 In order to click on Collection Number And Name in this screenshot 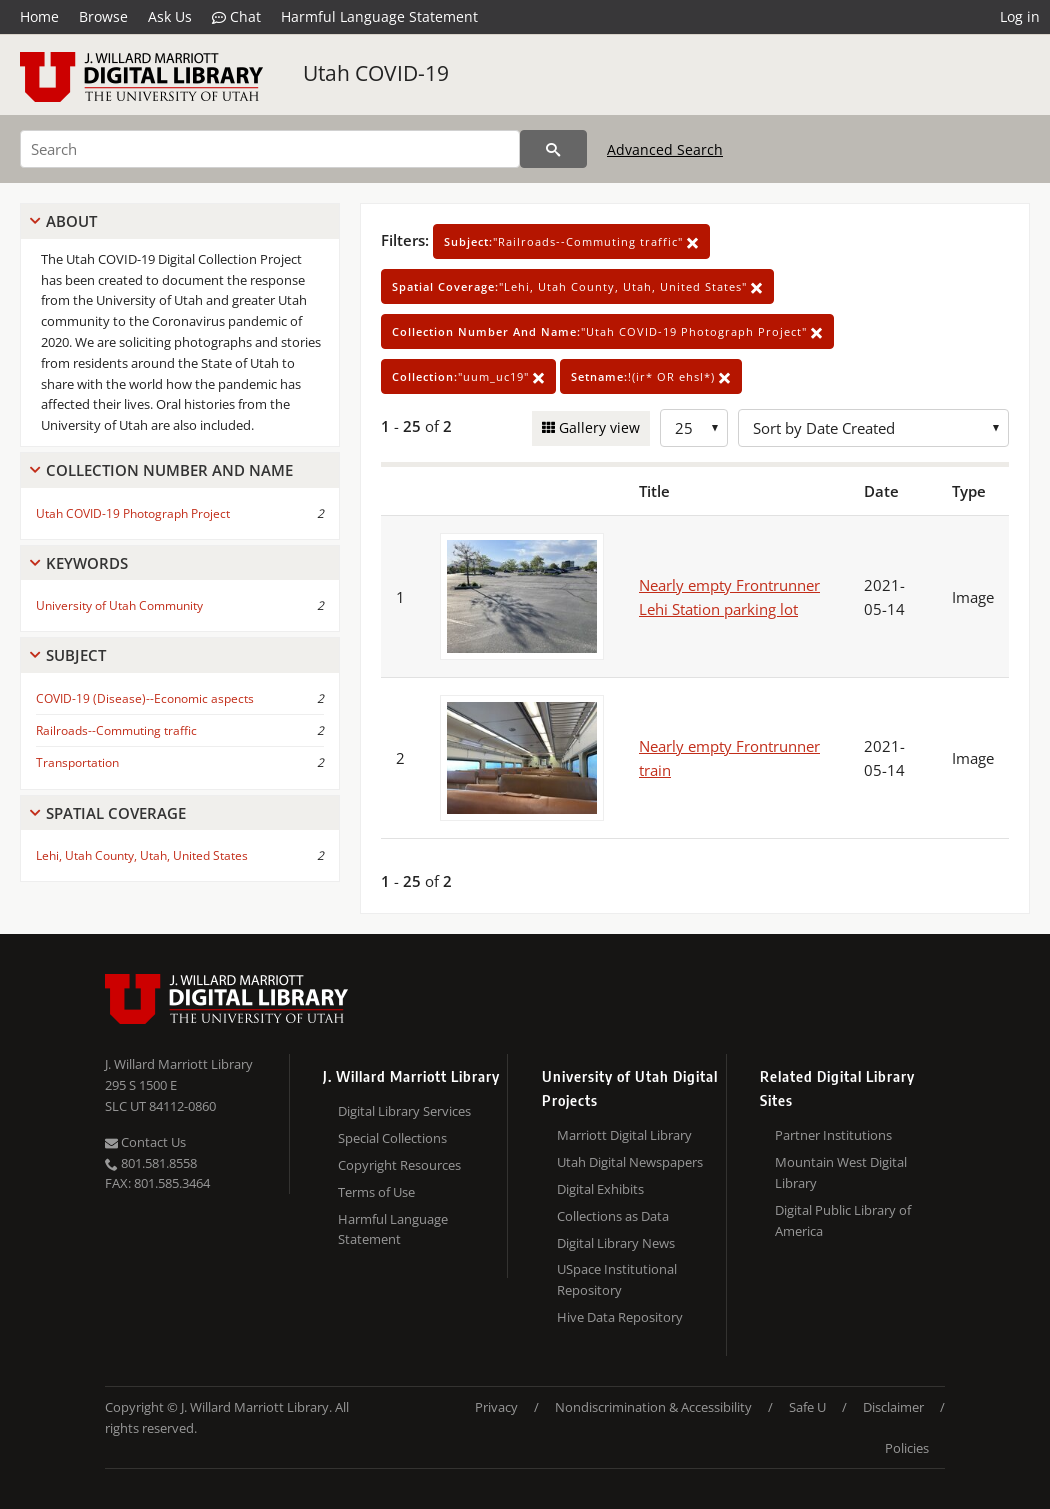, I will do `click(169, 470)`.